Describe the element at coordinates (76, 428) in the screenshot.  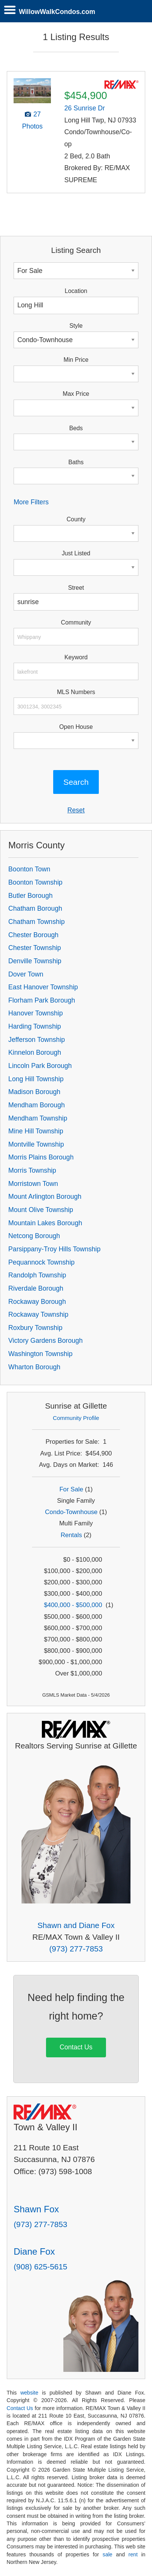
I see `Beds` at that location.